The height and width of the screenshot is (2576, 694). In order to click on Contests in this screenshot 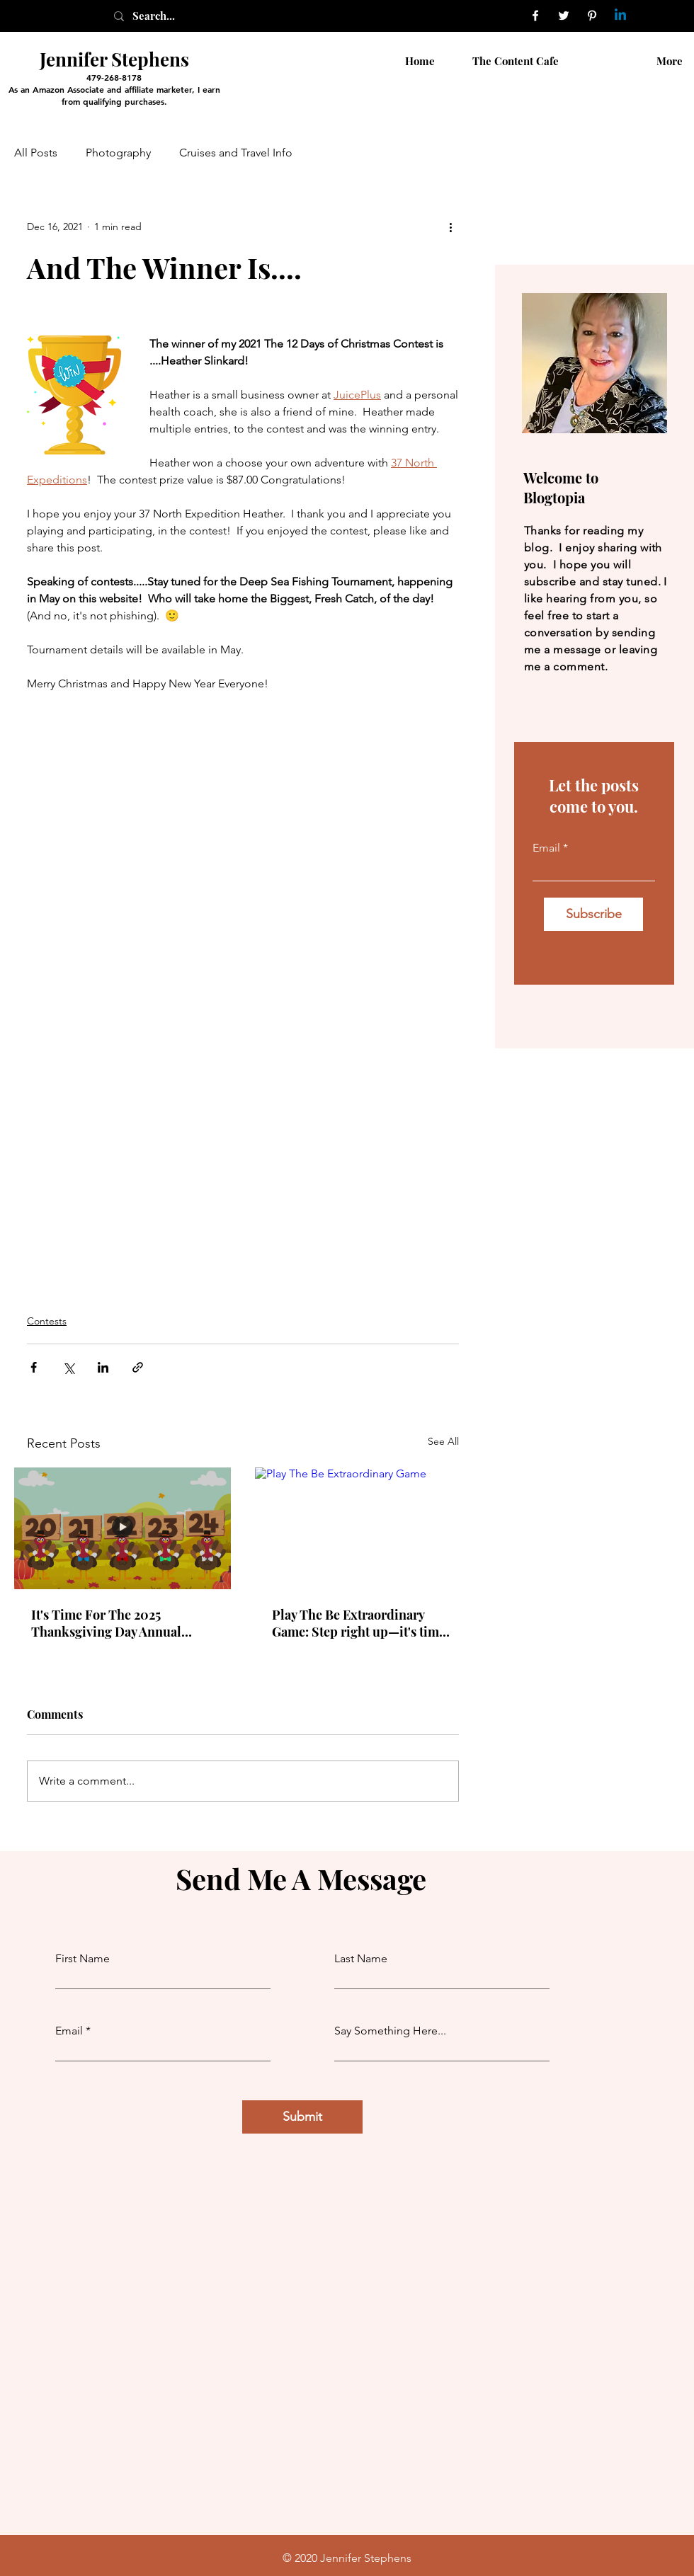, I will do `click(47, 1321)`.